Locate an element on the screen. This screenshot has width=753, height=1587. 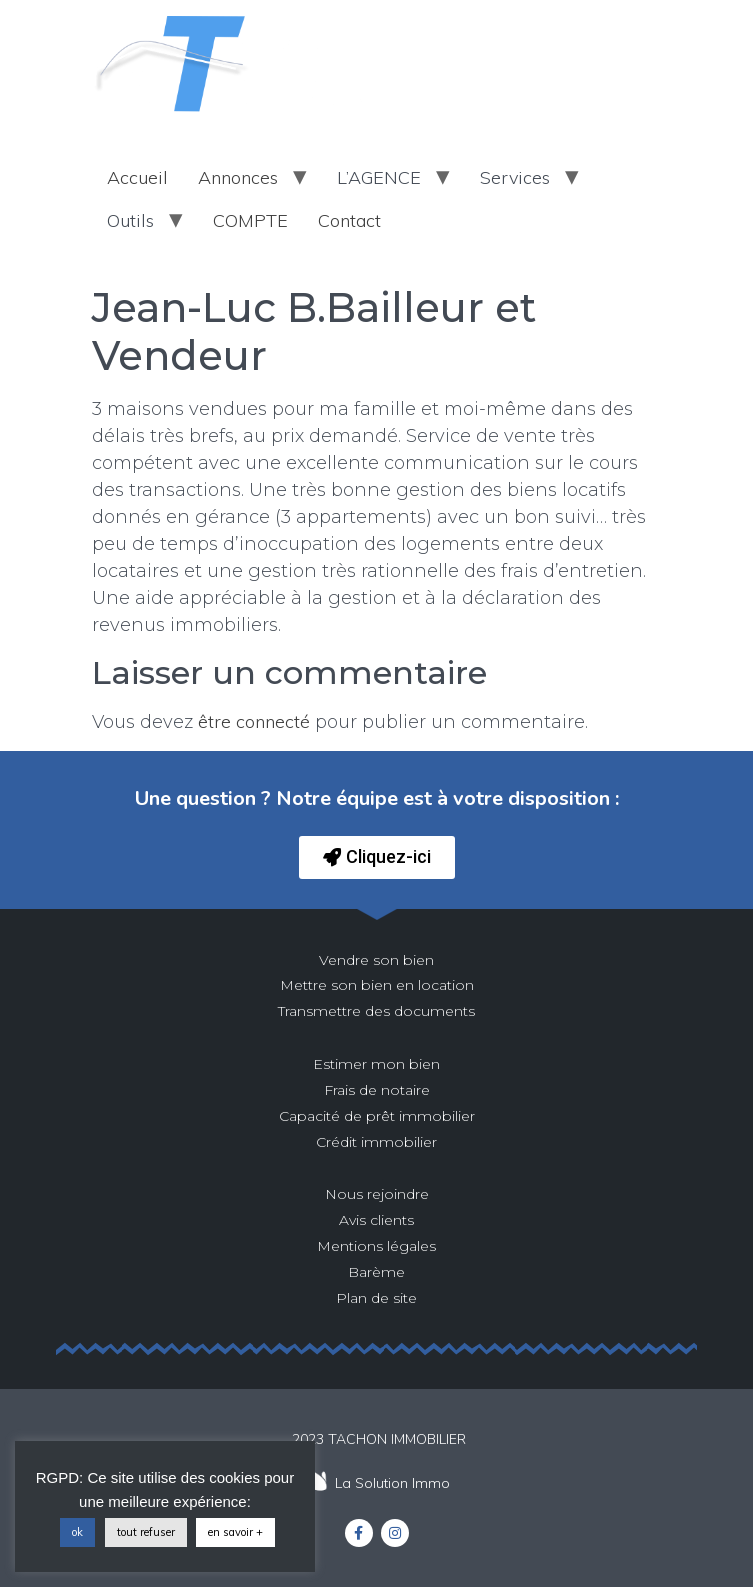
Plan de site is located at coordinates (376, 1298).